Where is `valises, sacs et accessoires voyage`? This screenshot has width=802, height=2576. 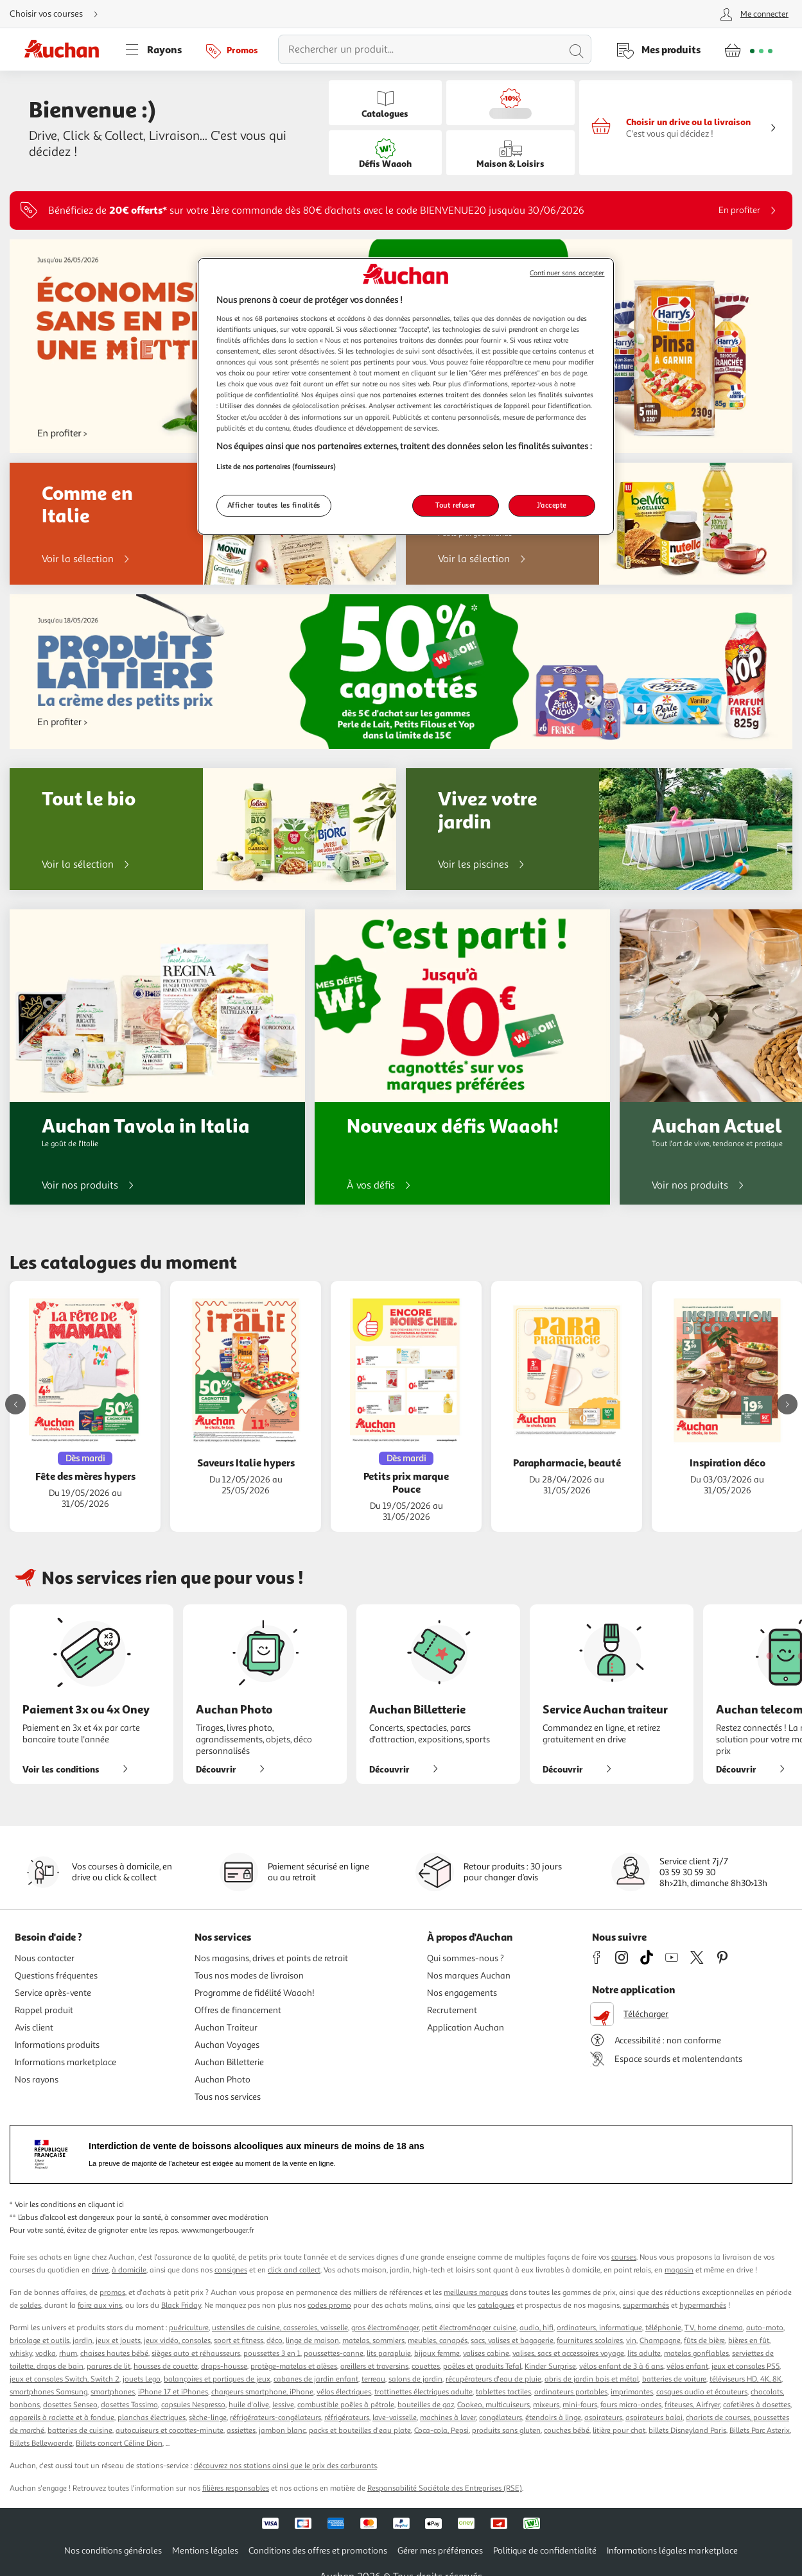
valises, sacs et accessoires voyage is located at coordinates (568, 2353).